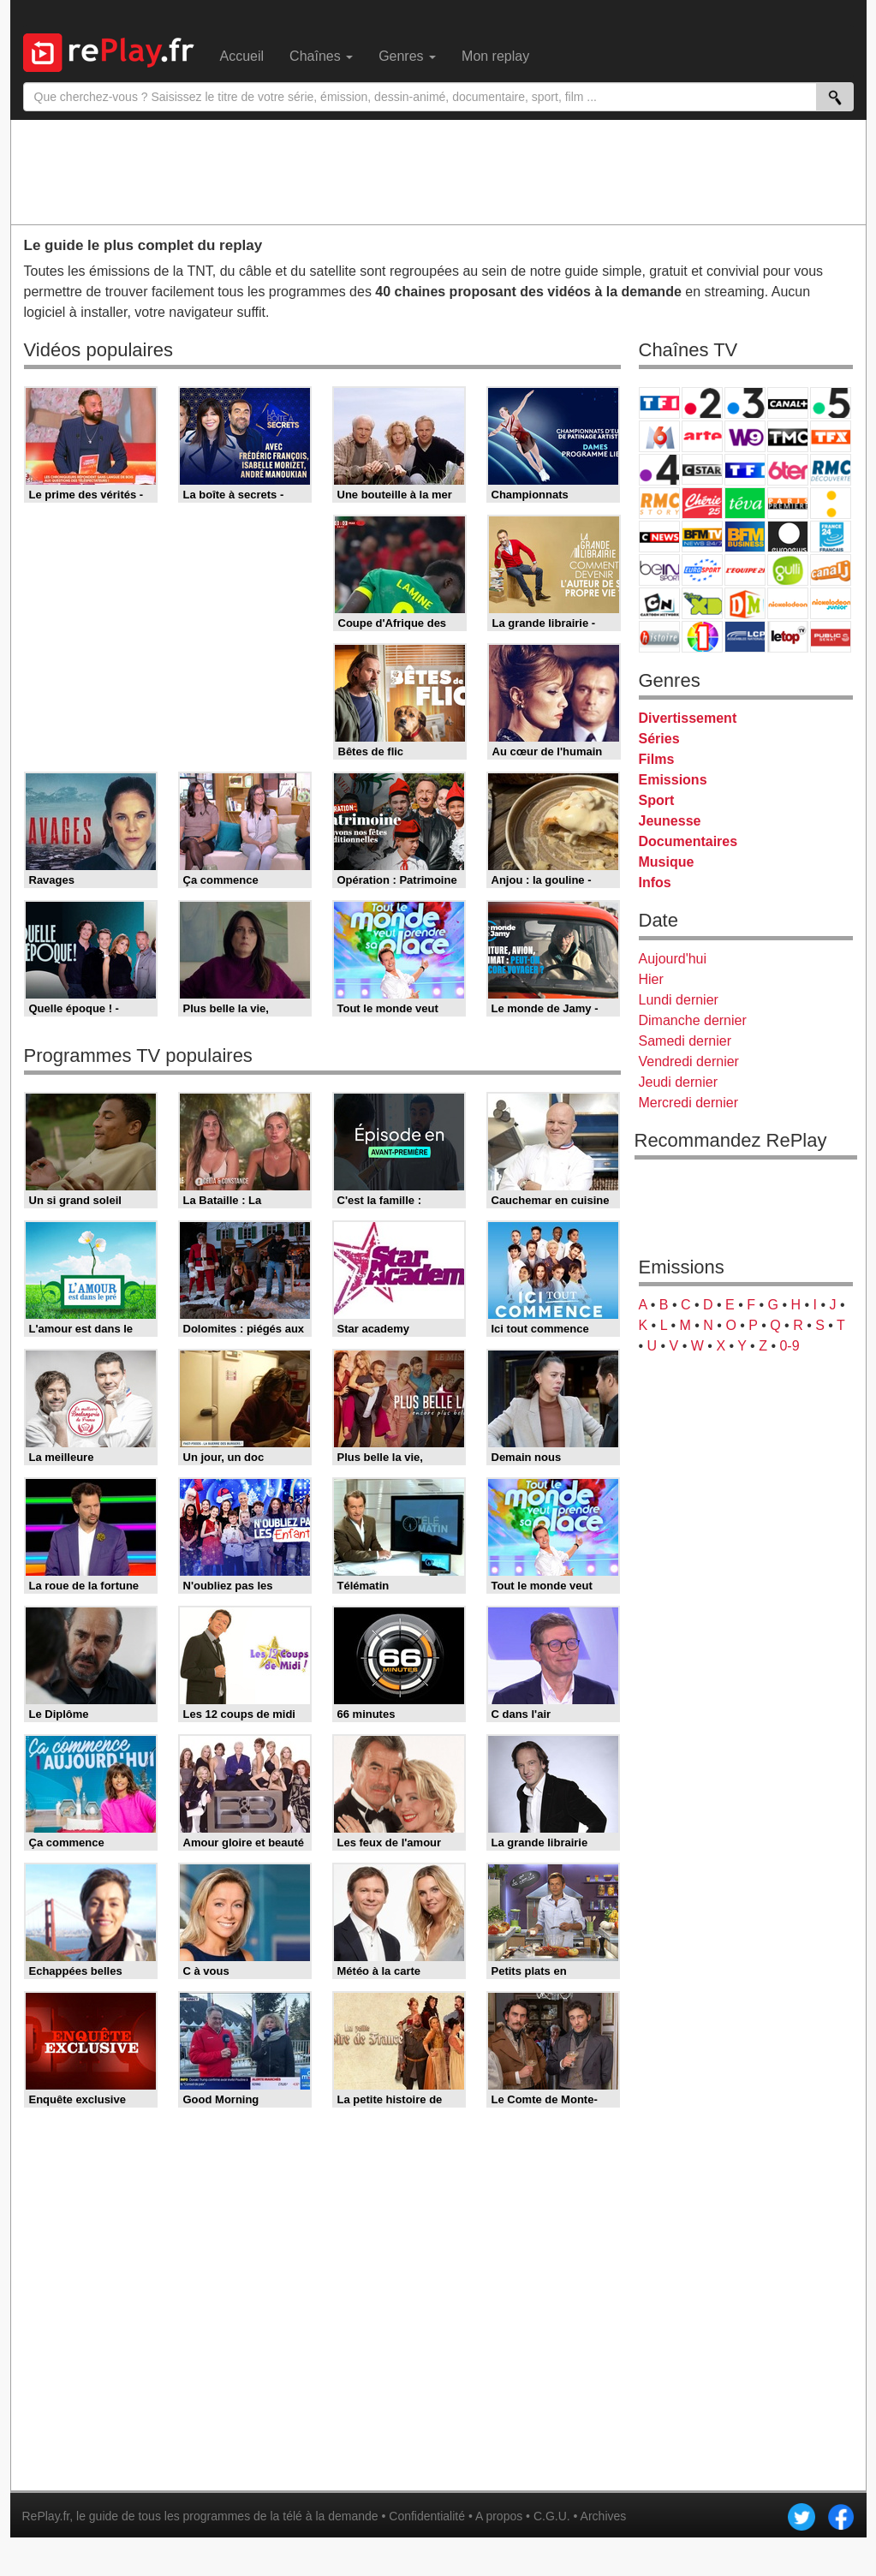 The height and width of the screenshot is (2576, 876). Describe the element at coordinates (651, 979) in the screenshot. I see `Hier` at that location.